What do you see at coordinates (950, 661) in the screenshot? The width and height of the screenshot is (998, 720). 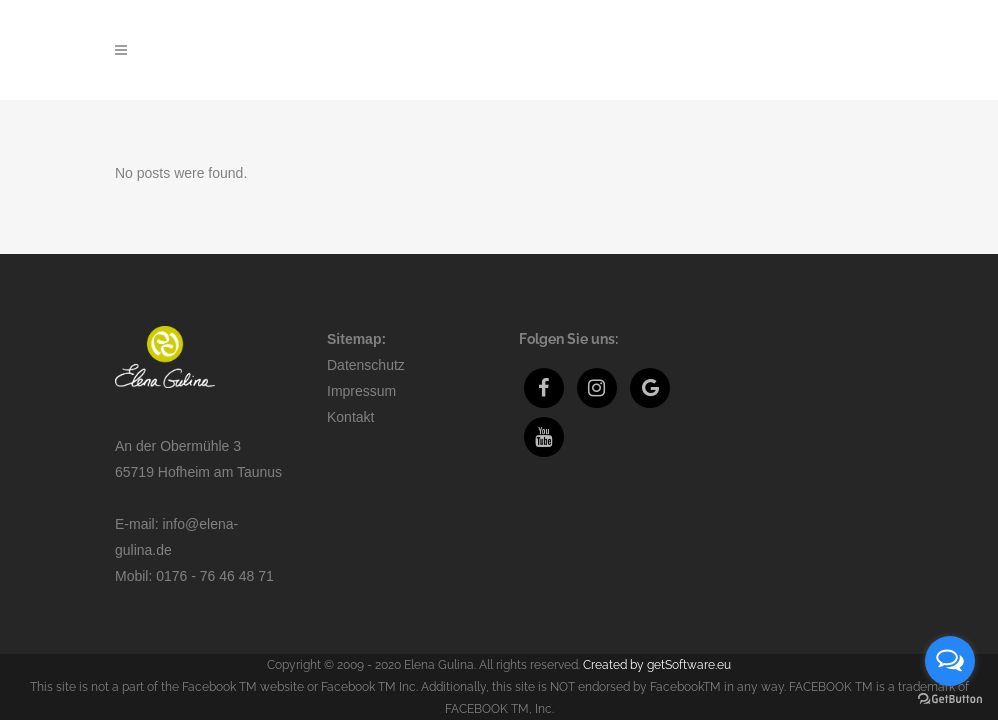 I see `[Open messengers list]` at bounding box center [950, 661].